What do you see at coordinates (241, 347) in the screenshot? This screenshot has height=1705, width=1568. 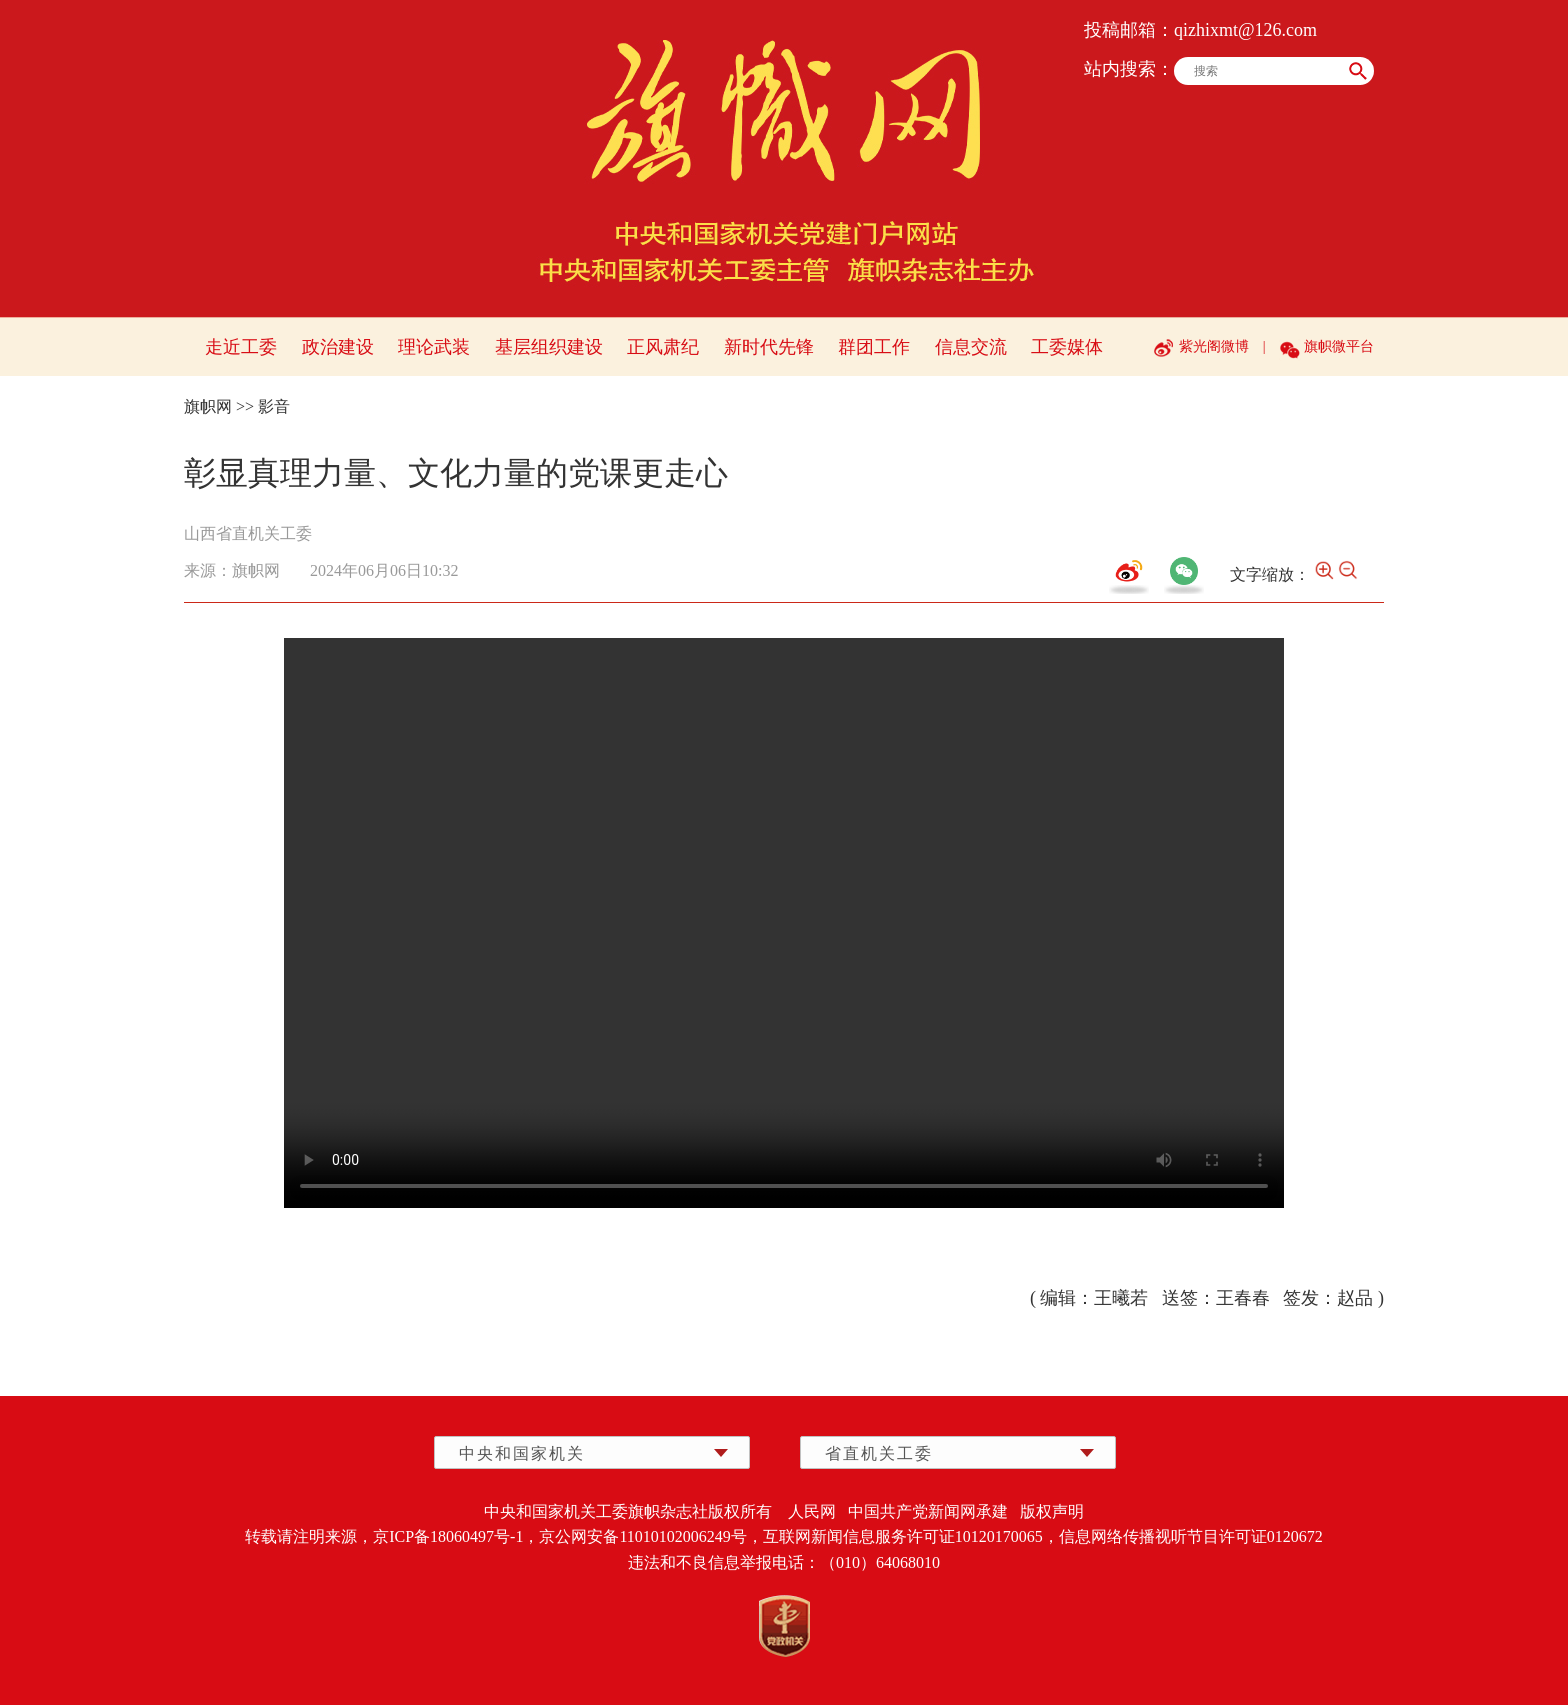 I see `走近工委` at bounding box center [241, 347].